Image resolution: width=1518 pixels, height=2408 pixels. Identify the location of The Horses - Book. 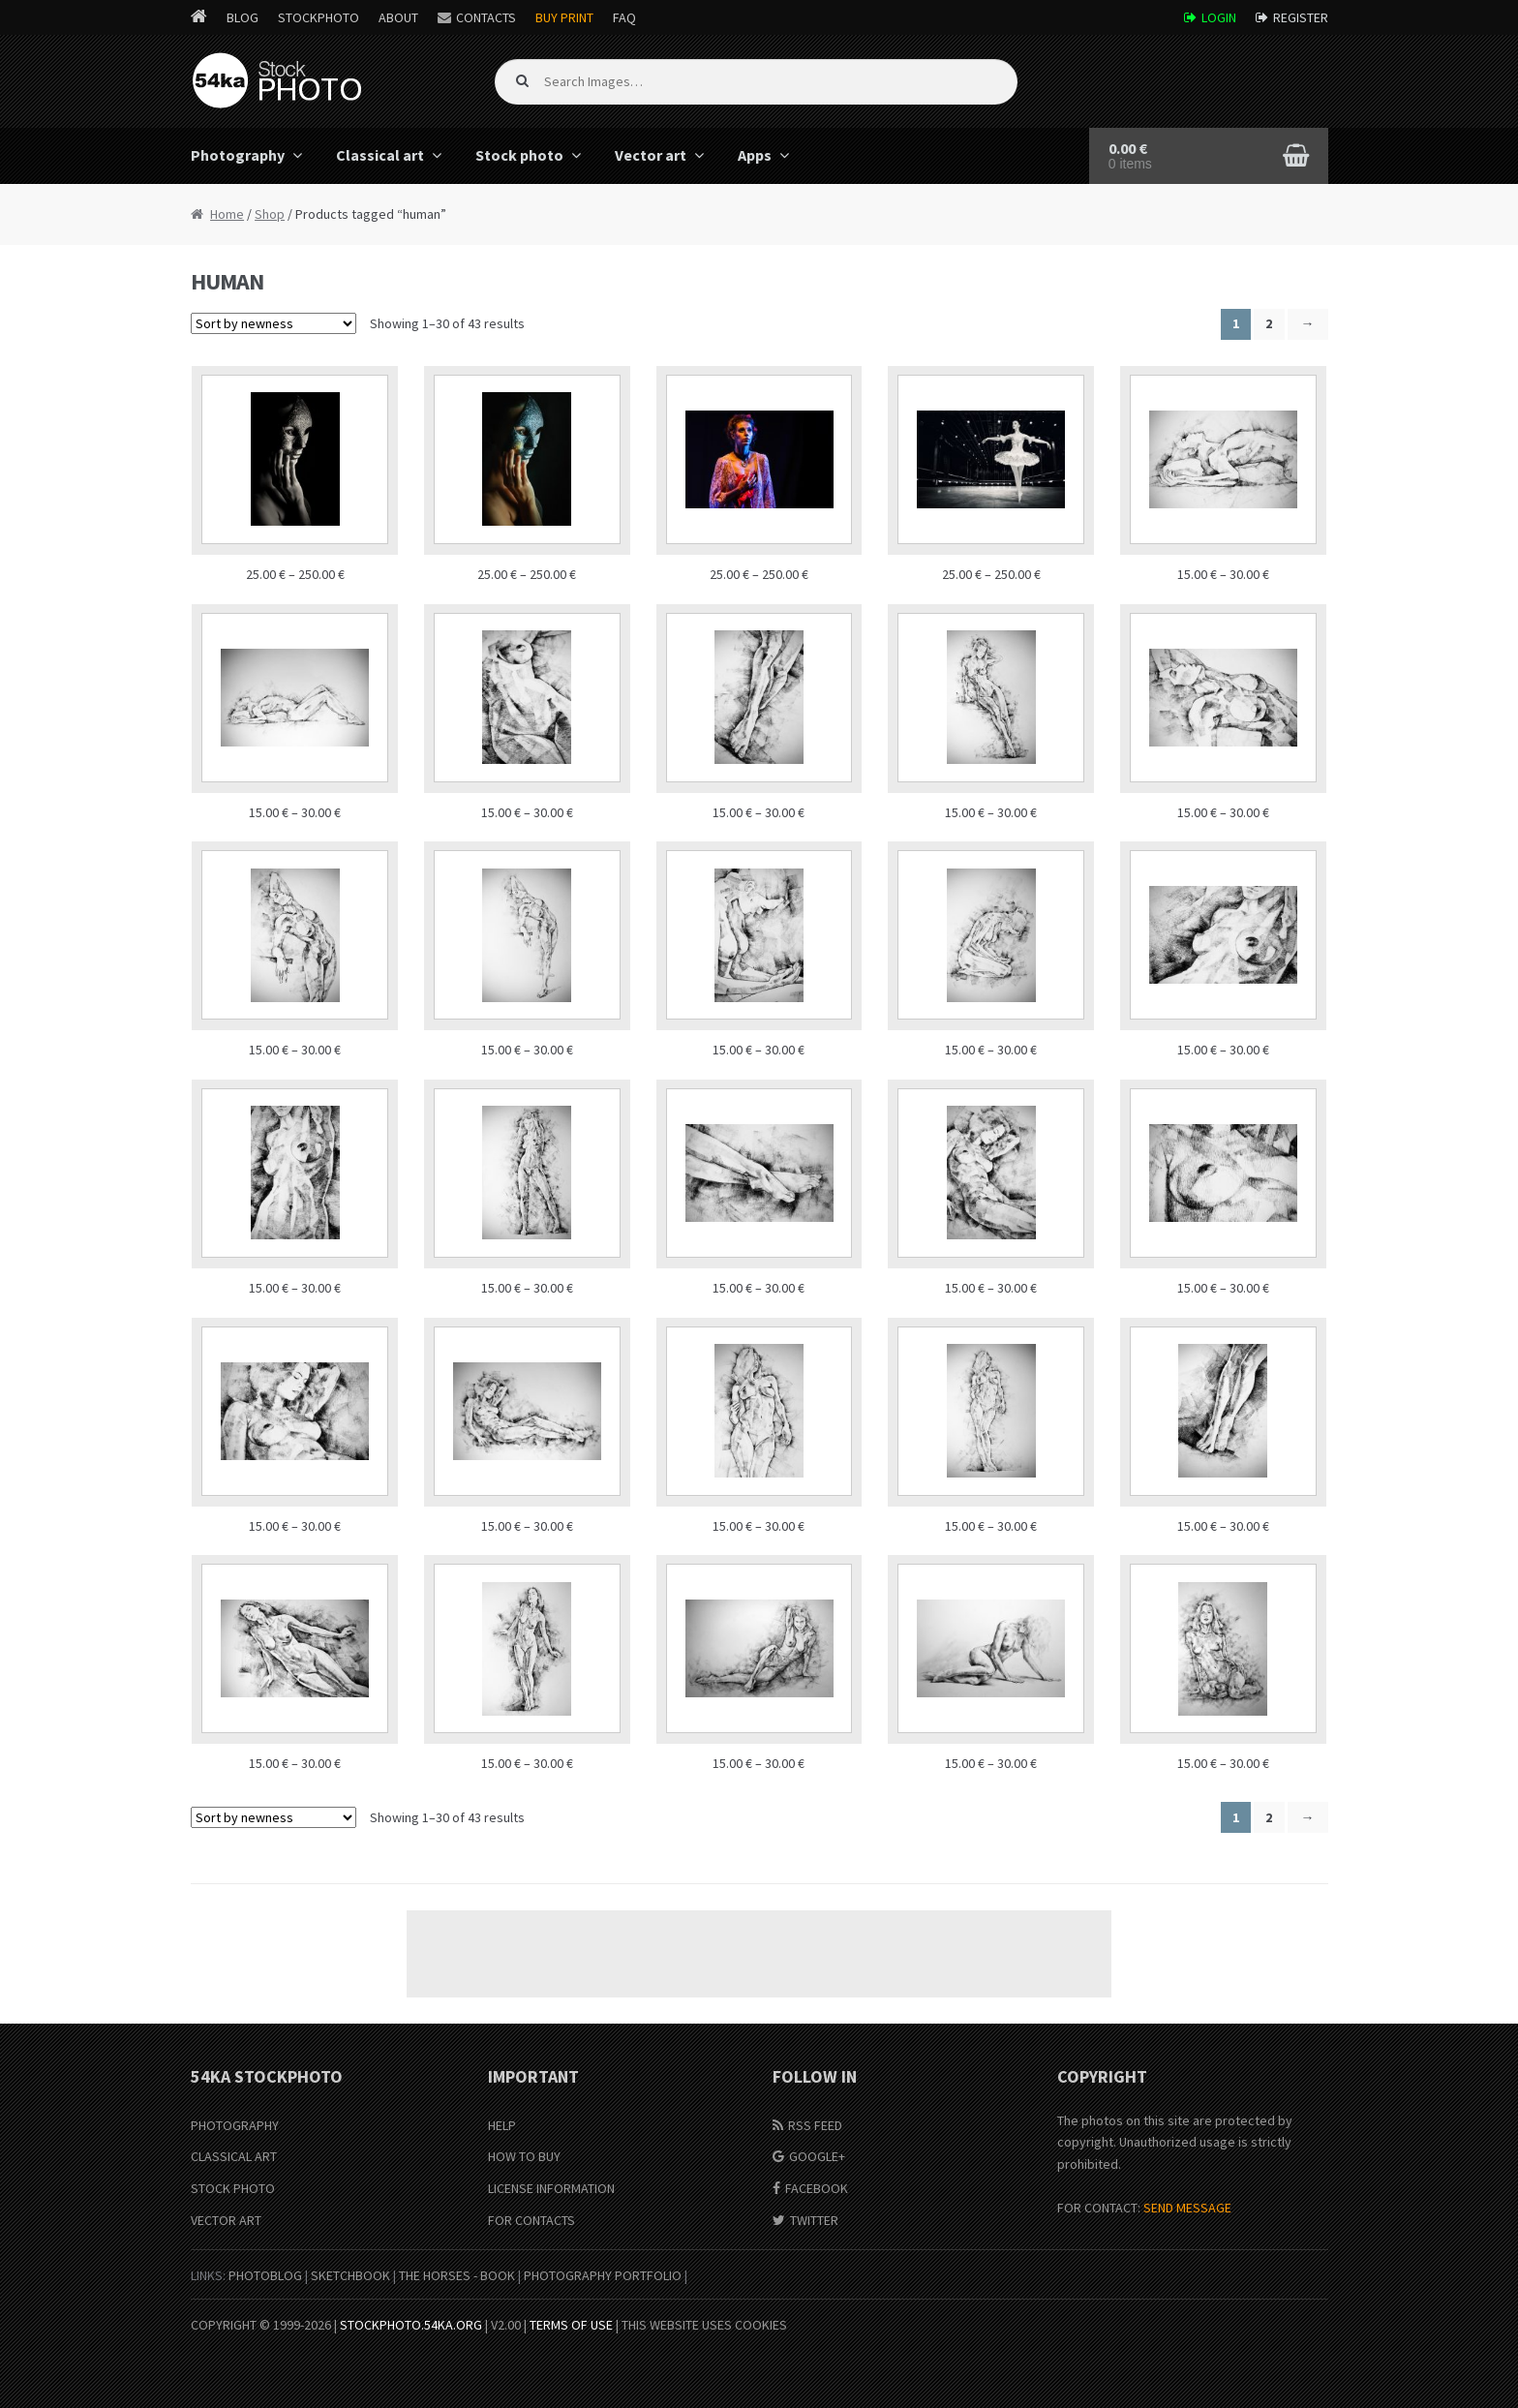
(457, 2275).